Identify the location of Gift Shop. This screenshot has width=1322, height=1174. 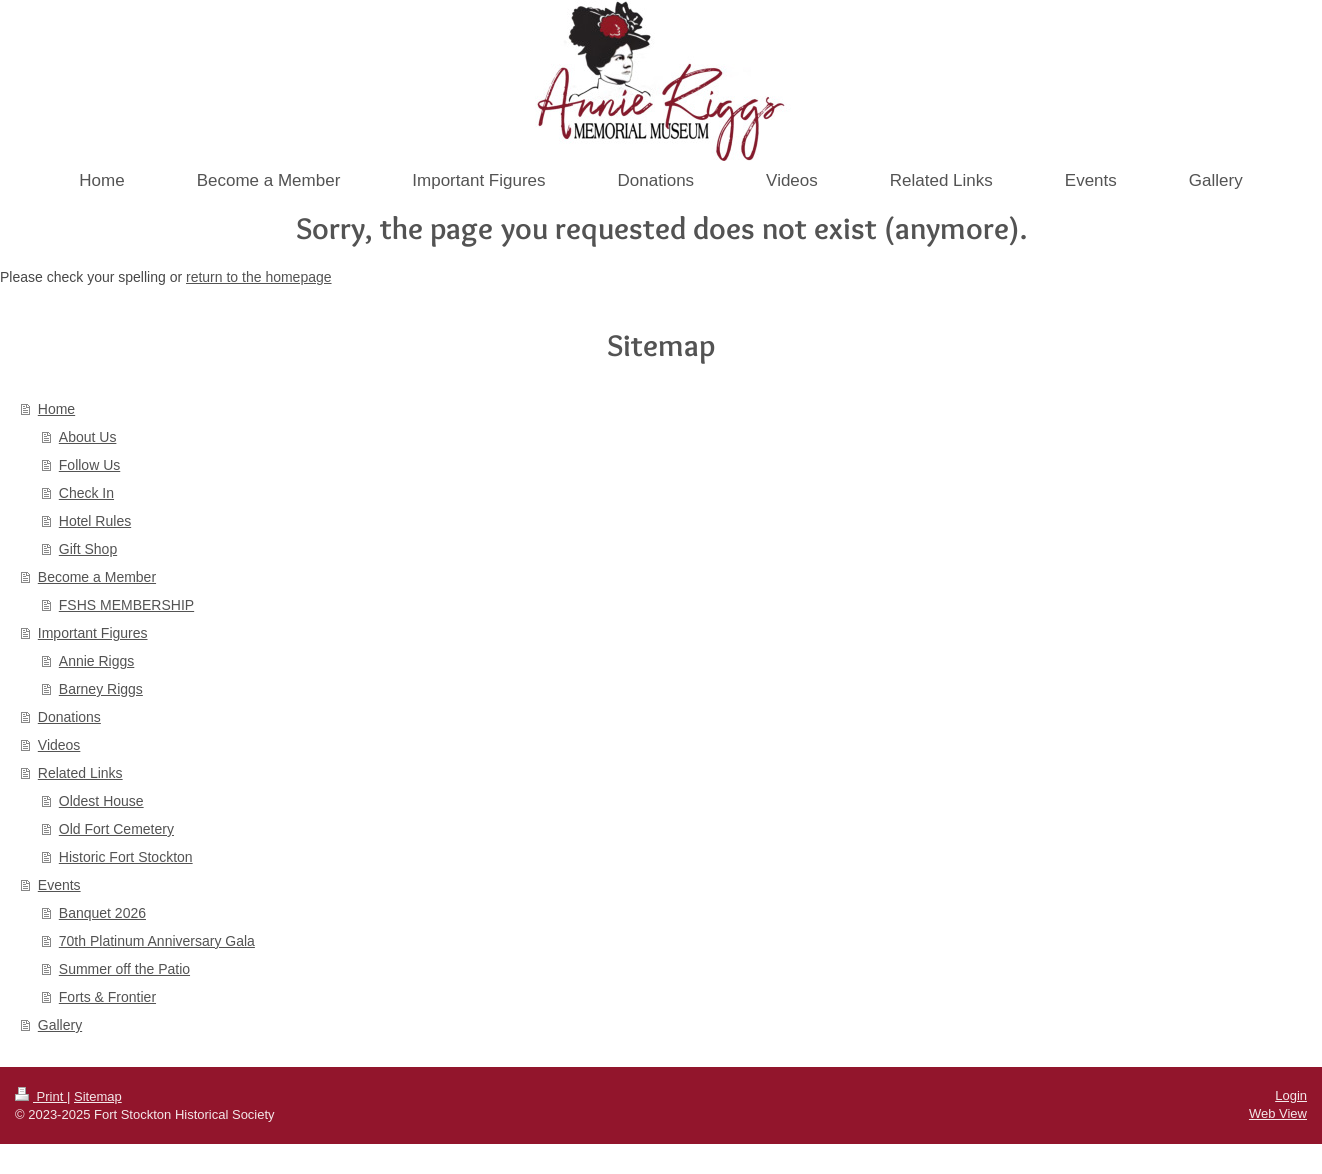
(88, 549).